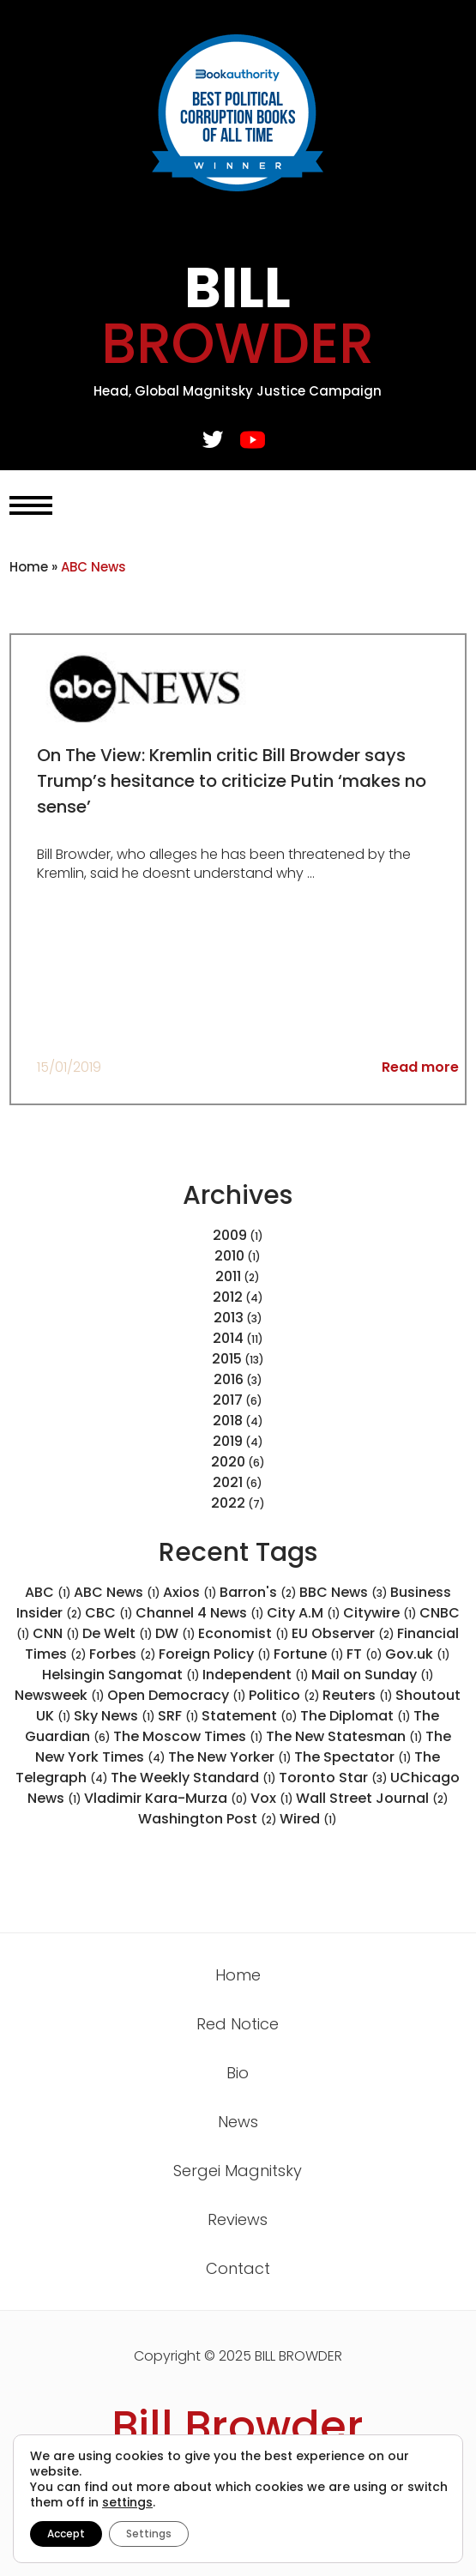  I want to click on DW, so click(175, 1633).